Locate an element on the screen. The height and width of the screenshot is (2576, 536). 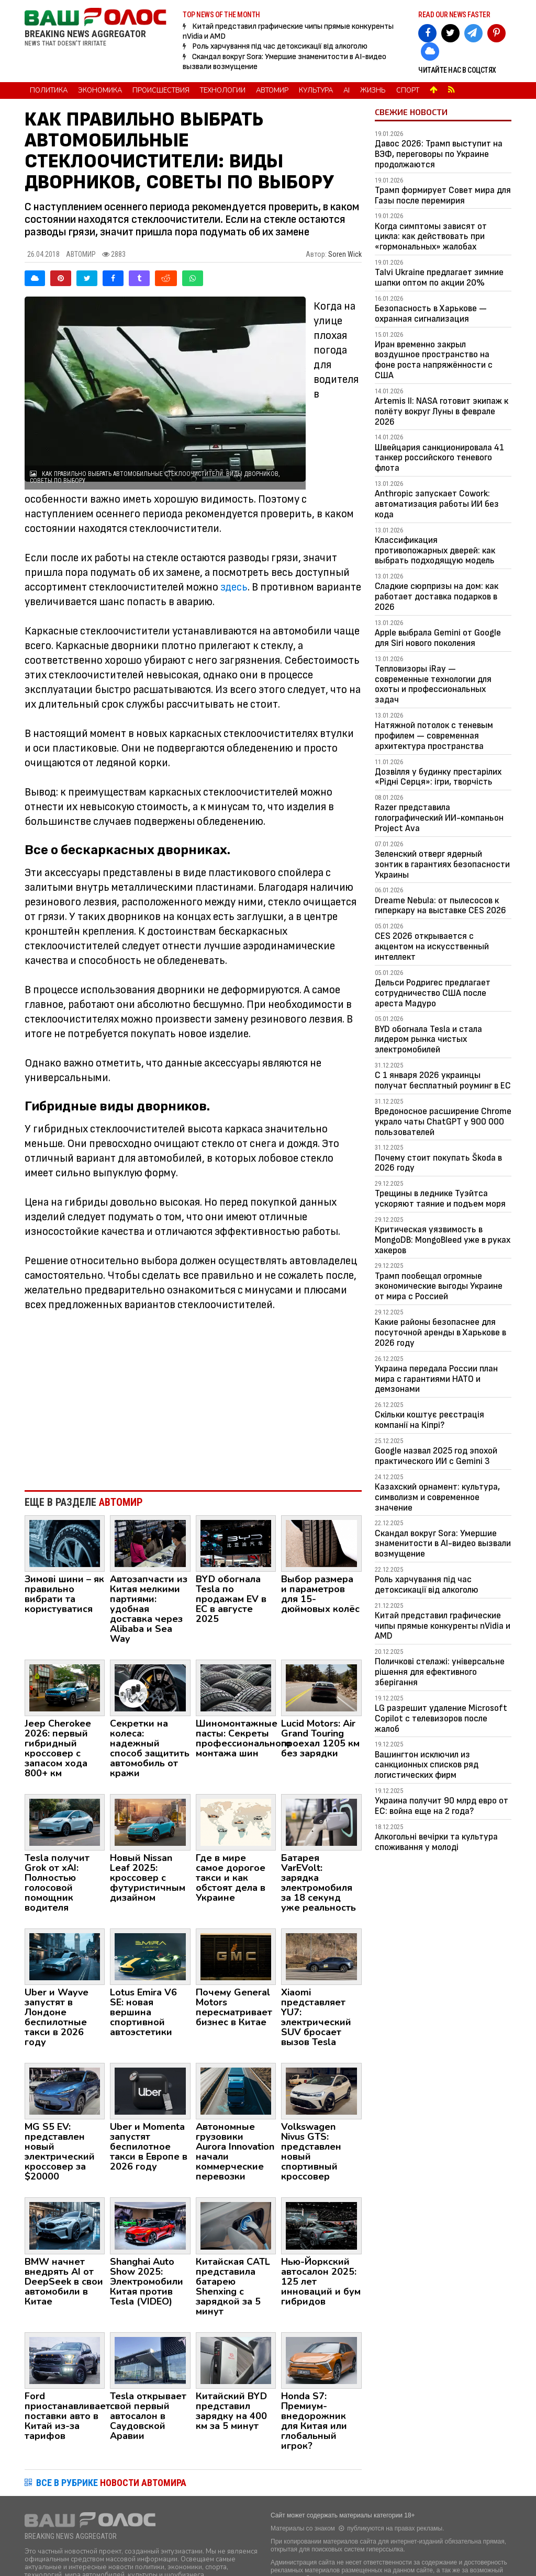
Artemis II: NASA готовит экипаж к полёту вокруг Луны в феврале 2026 is located at coordinates (441, 411).